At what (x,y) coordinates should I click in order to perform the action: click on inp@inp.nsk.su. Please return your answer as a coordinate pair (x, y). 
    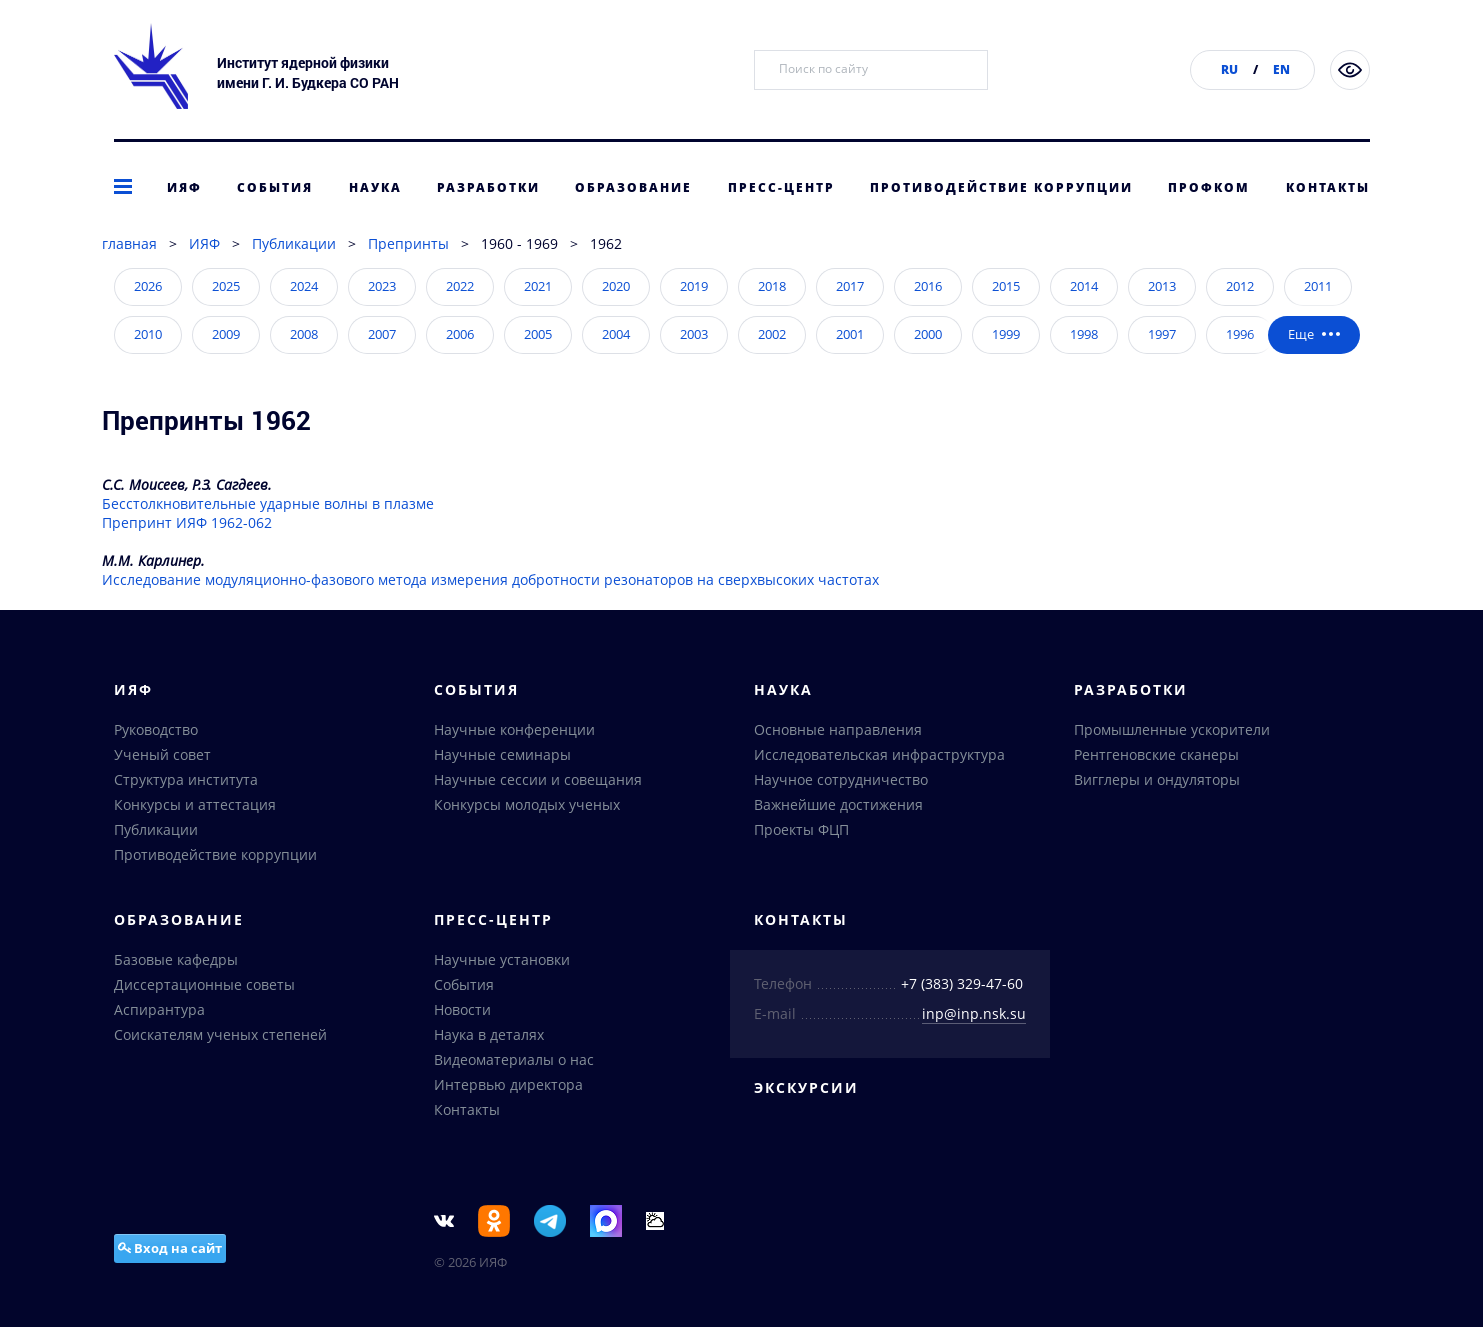
    Looking at the image, I should click on (974, 1013).